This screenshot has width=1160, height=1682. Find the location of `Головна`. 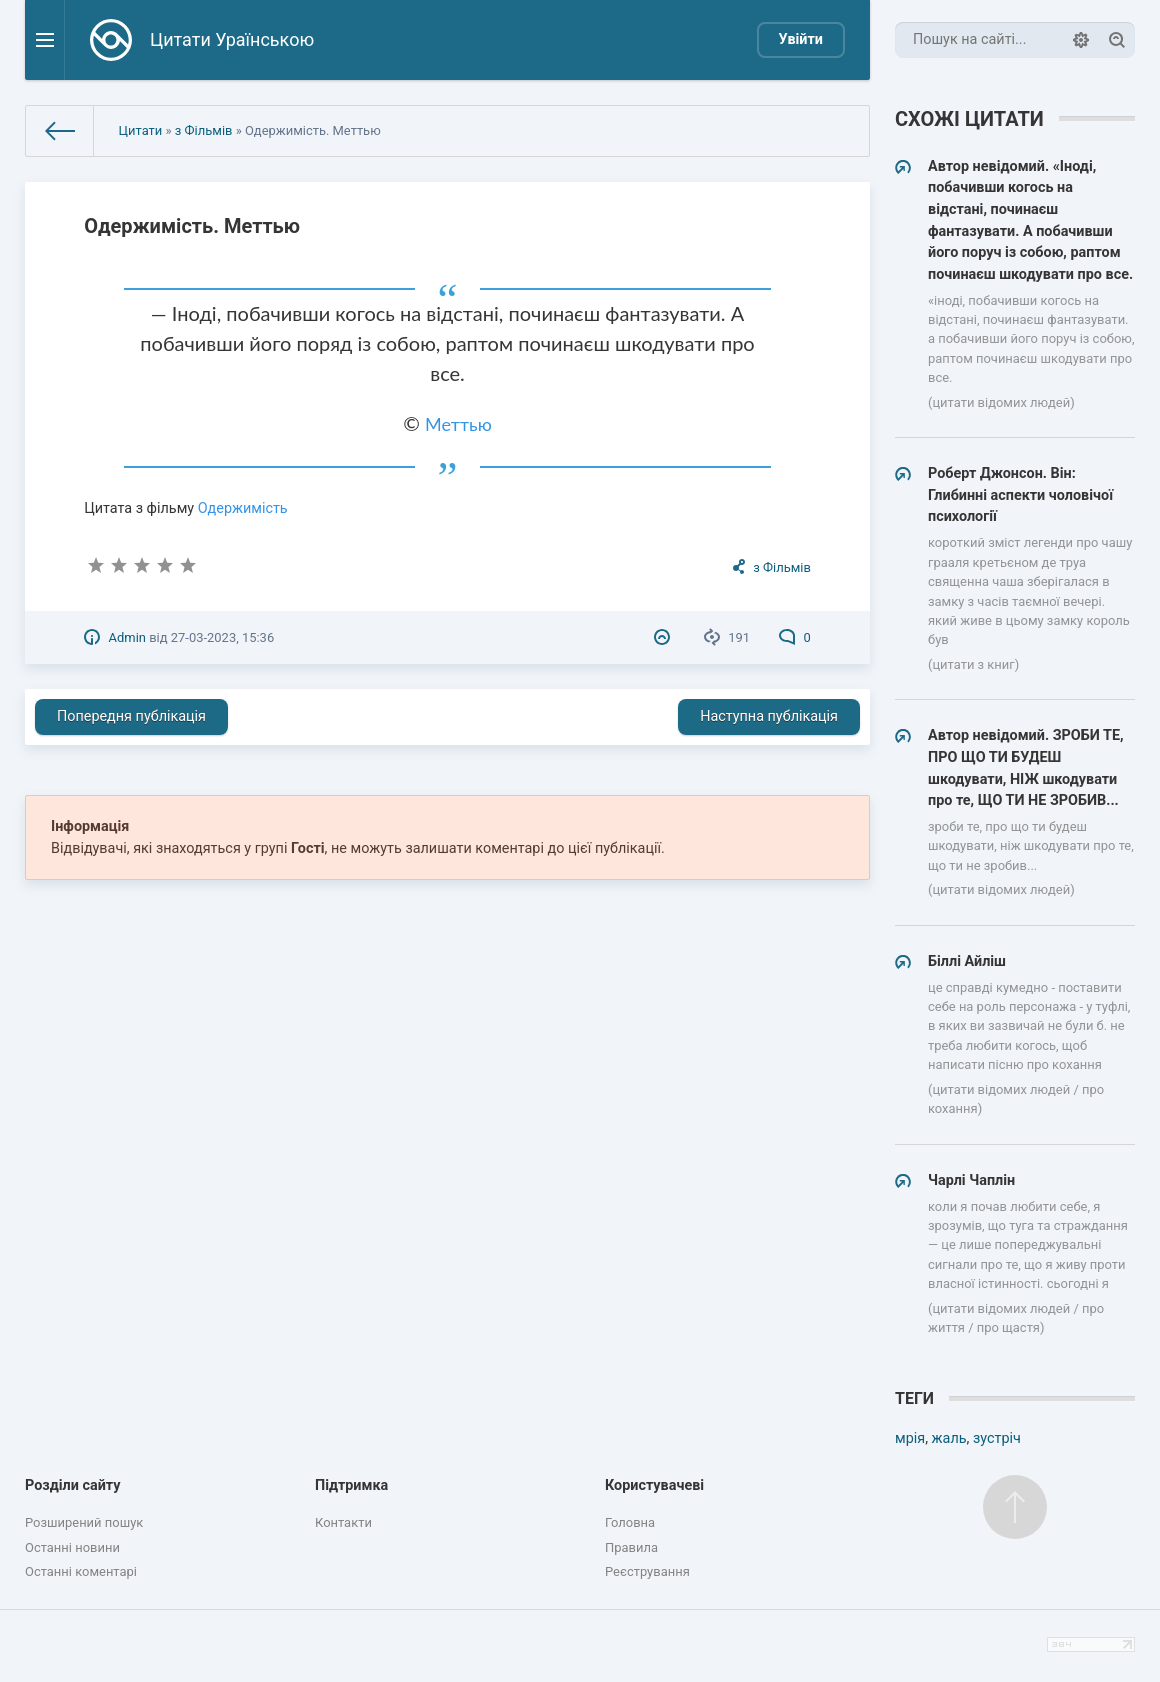

Головна is located at coordinates (630, 1522).